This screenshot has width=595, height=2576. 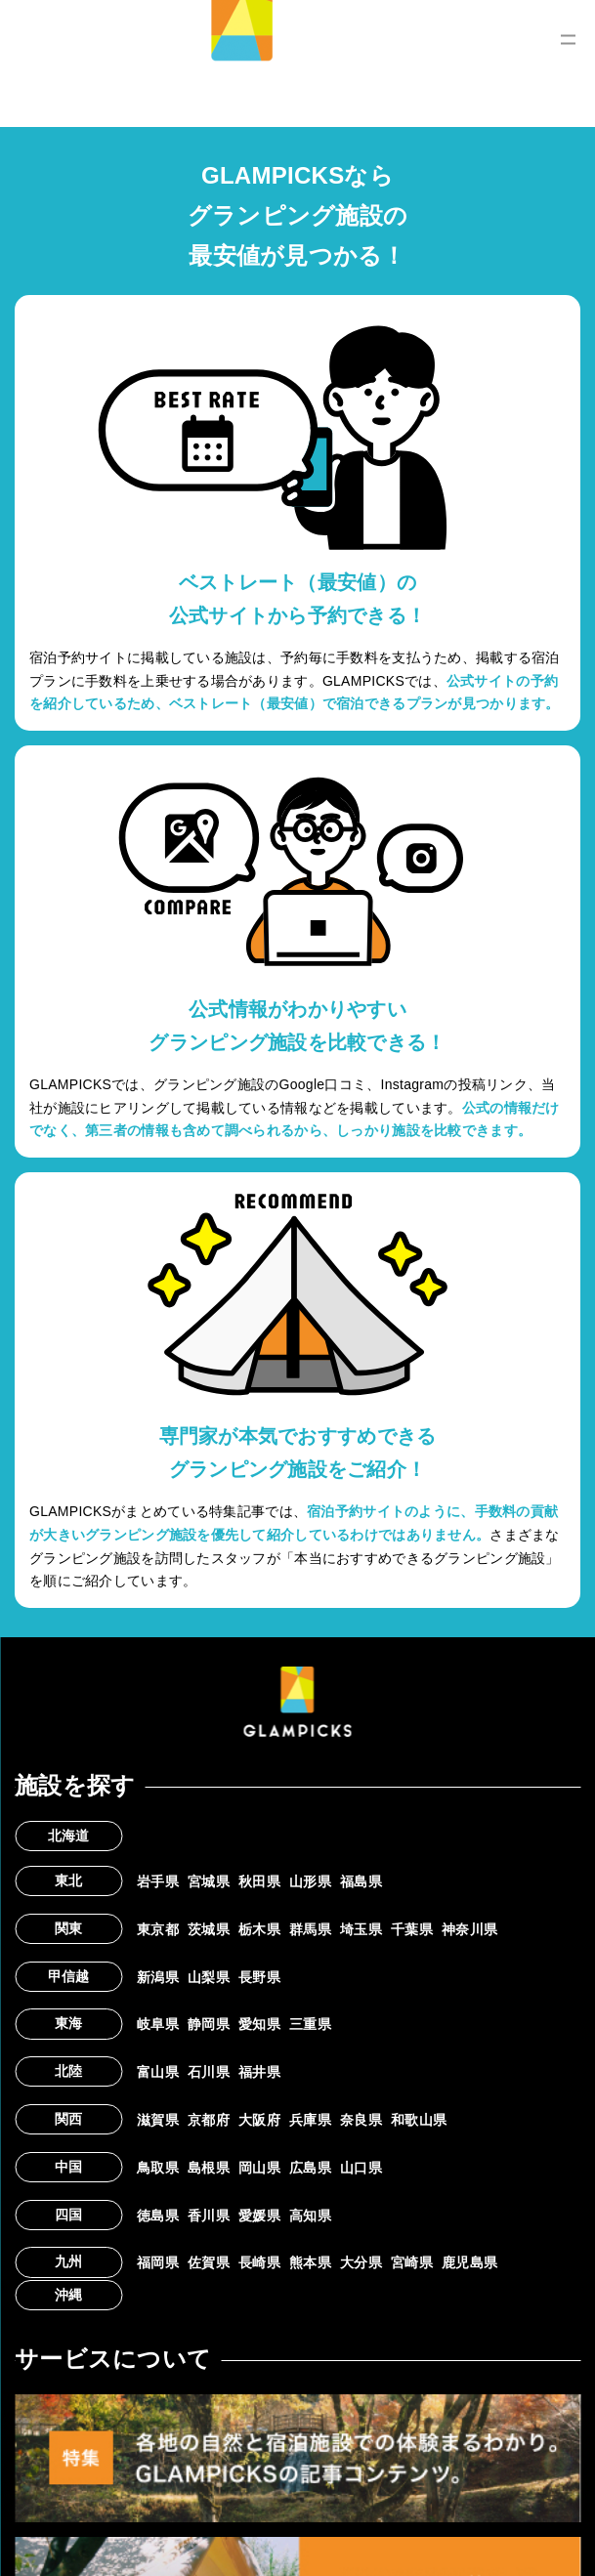 What do you see at coordinates (412, 1929) in the screenshot?
I see `千葉県` at bounding box center [412, 1929].